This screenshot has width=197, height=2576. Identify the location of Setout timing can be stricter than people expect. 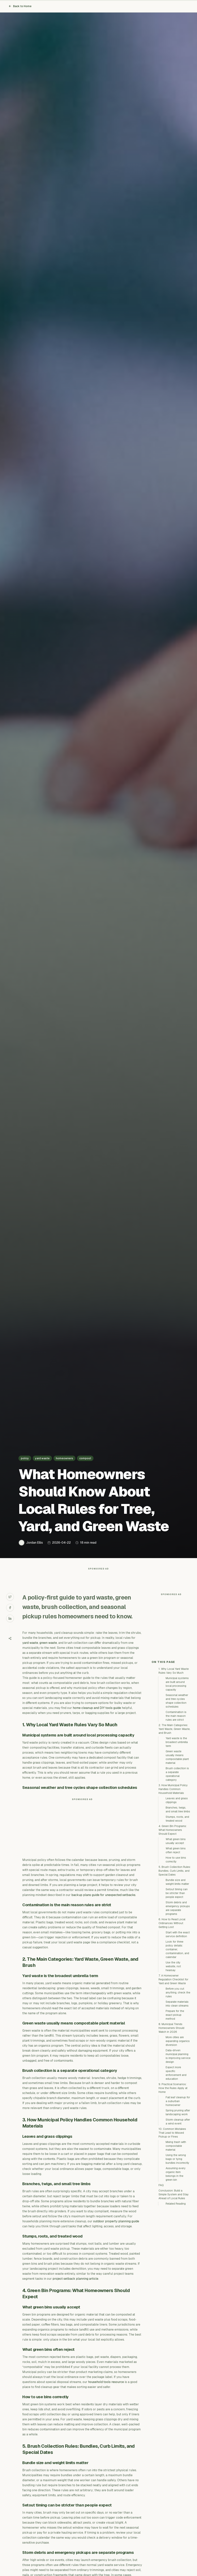
(177, 1962).